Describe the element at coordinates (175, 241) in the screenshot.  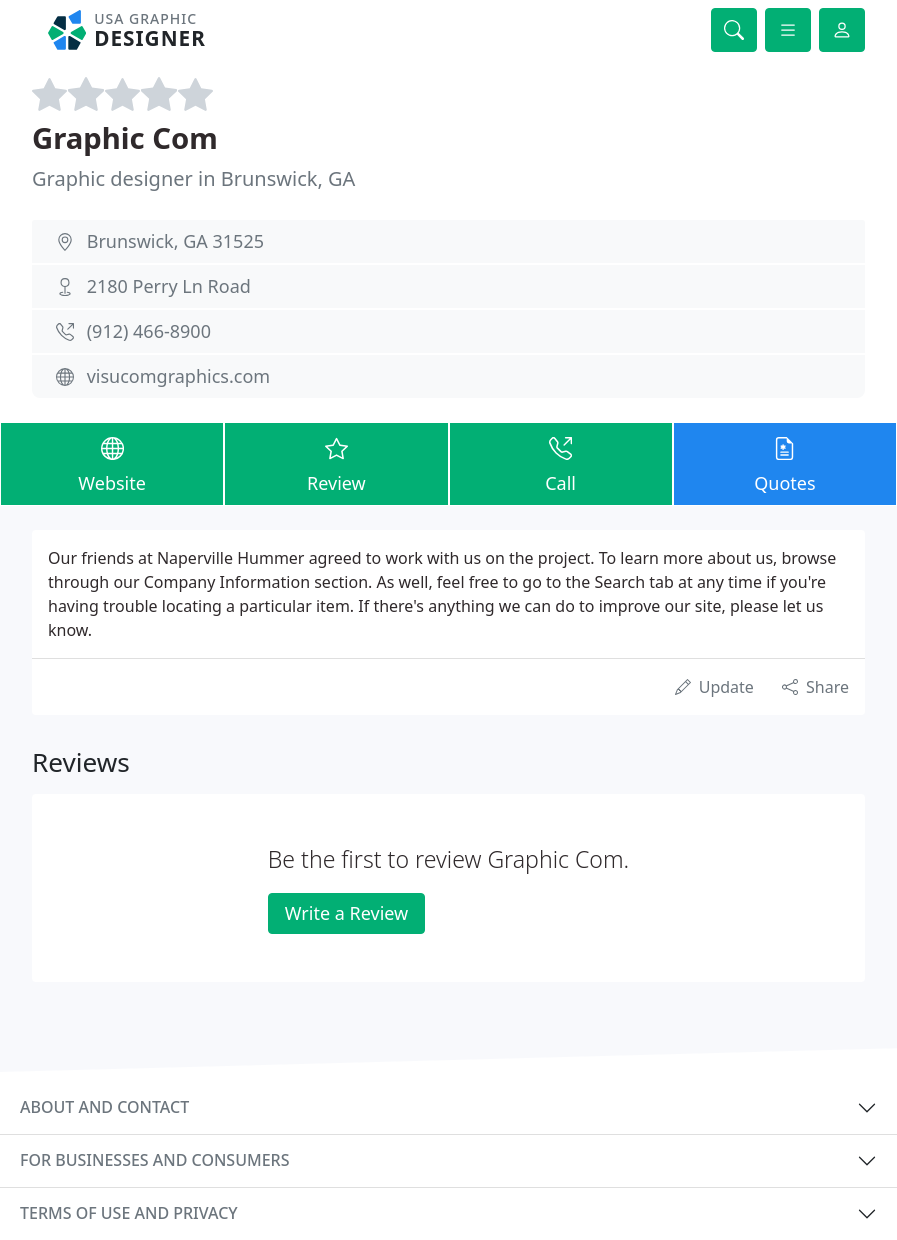
I see `Brunswick, GA 31525` at that location.